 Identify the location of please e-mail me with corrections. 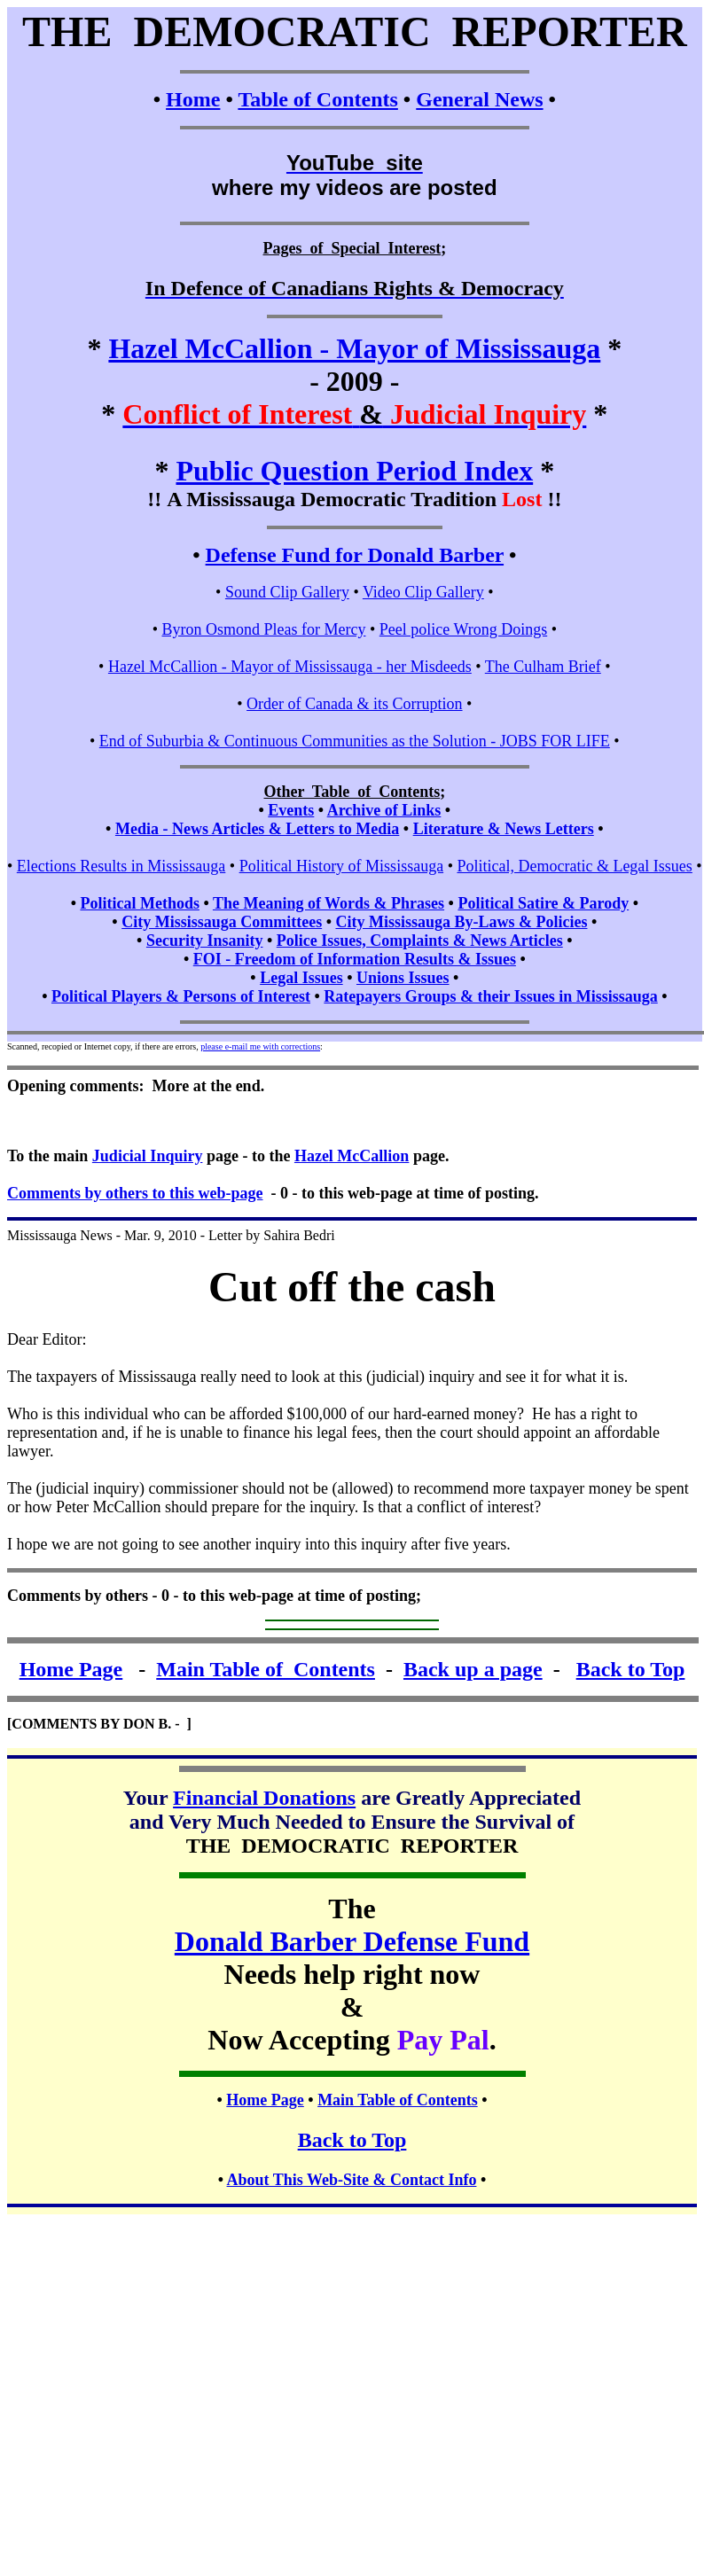
(260, 1046).